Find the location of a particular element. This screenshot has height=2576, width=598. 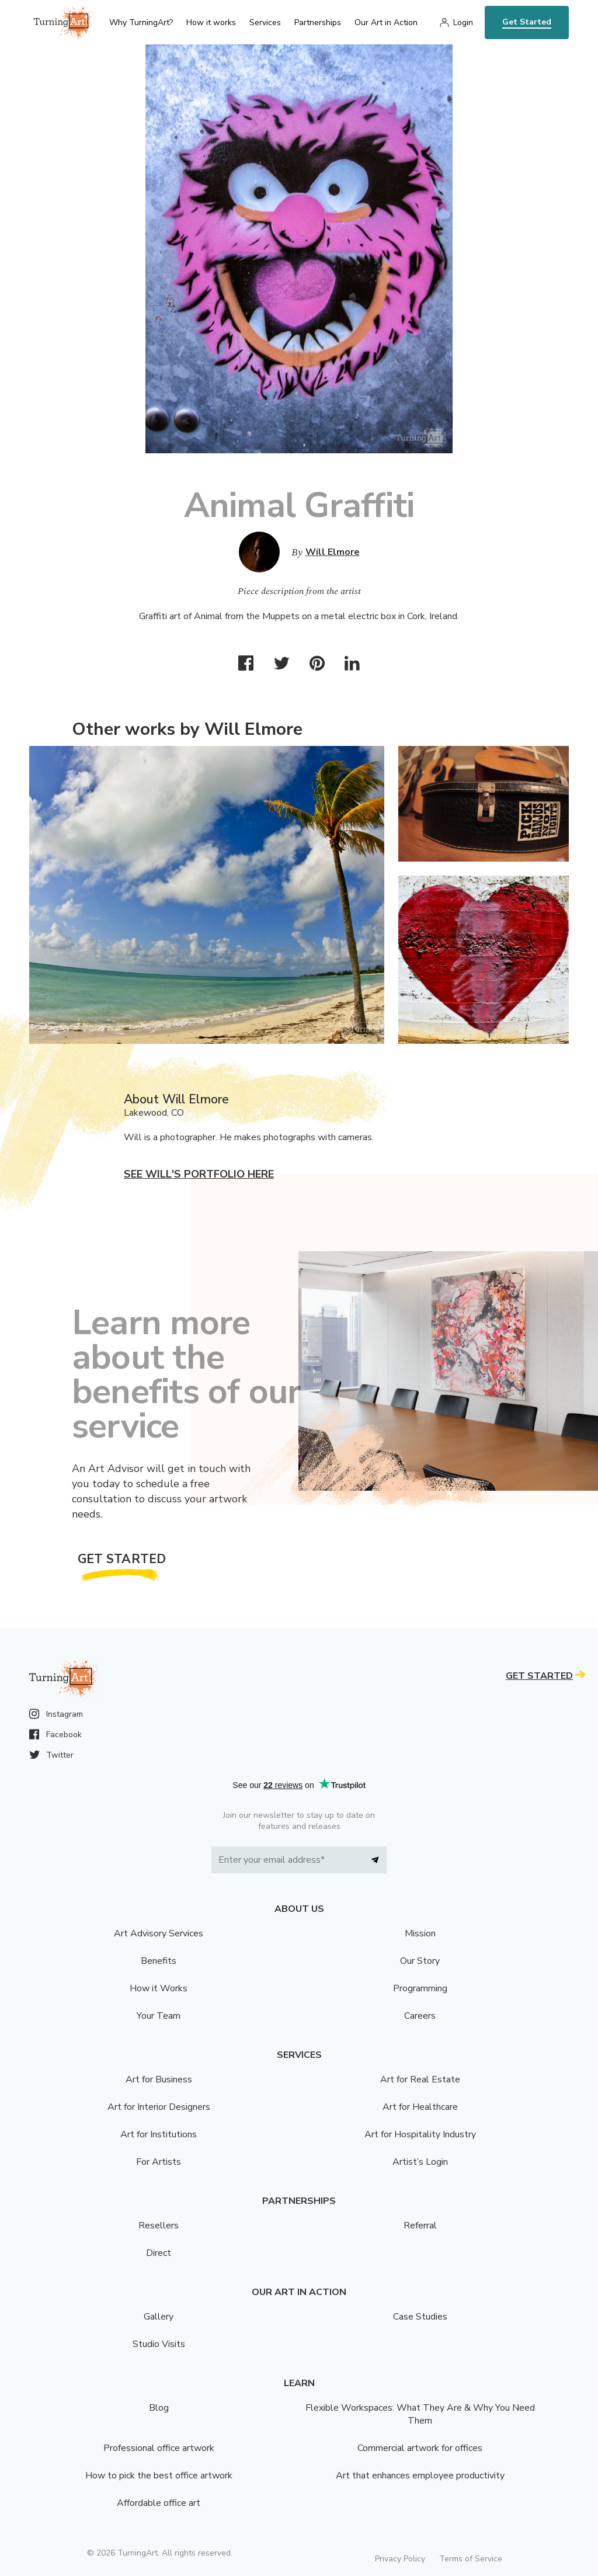

Our Story is located at coordinates (420, 1960).